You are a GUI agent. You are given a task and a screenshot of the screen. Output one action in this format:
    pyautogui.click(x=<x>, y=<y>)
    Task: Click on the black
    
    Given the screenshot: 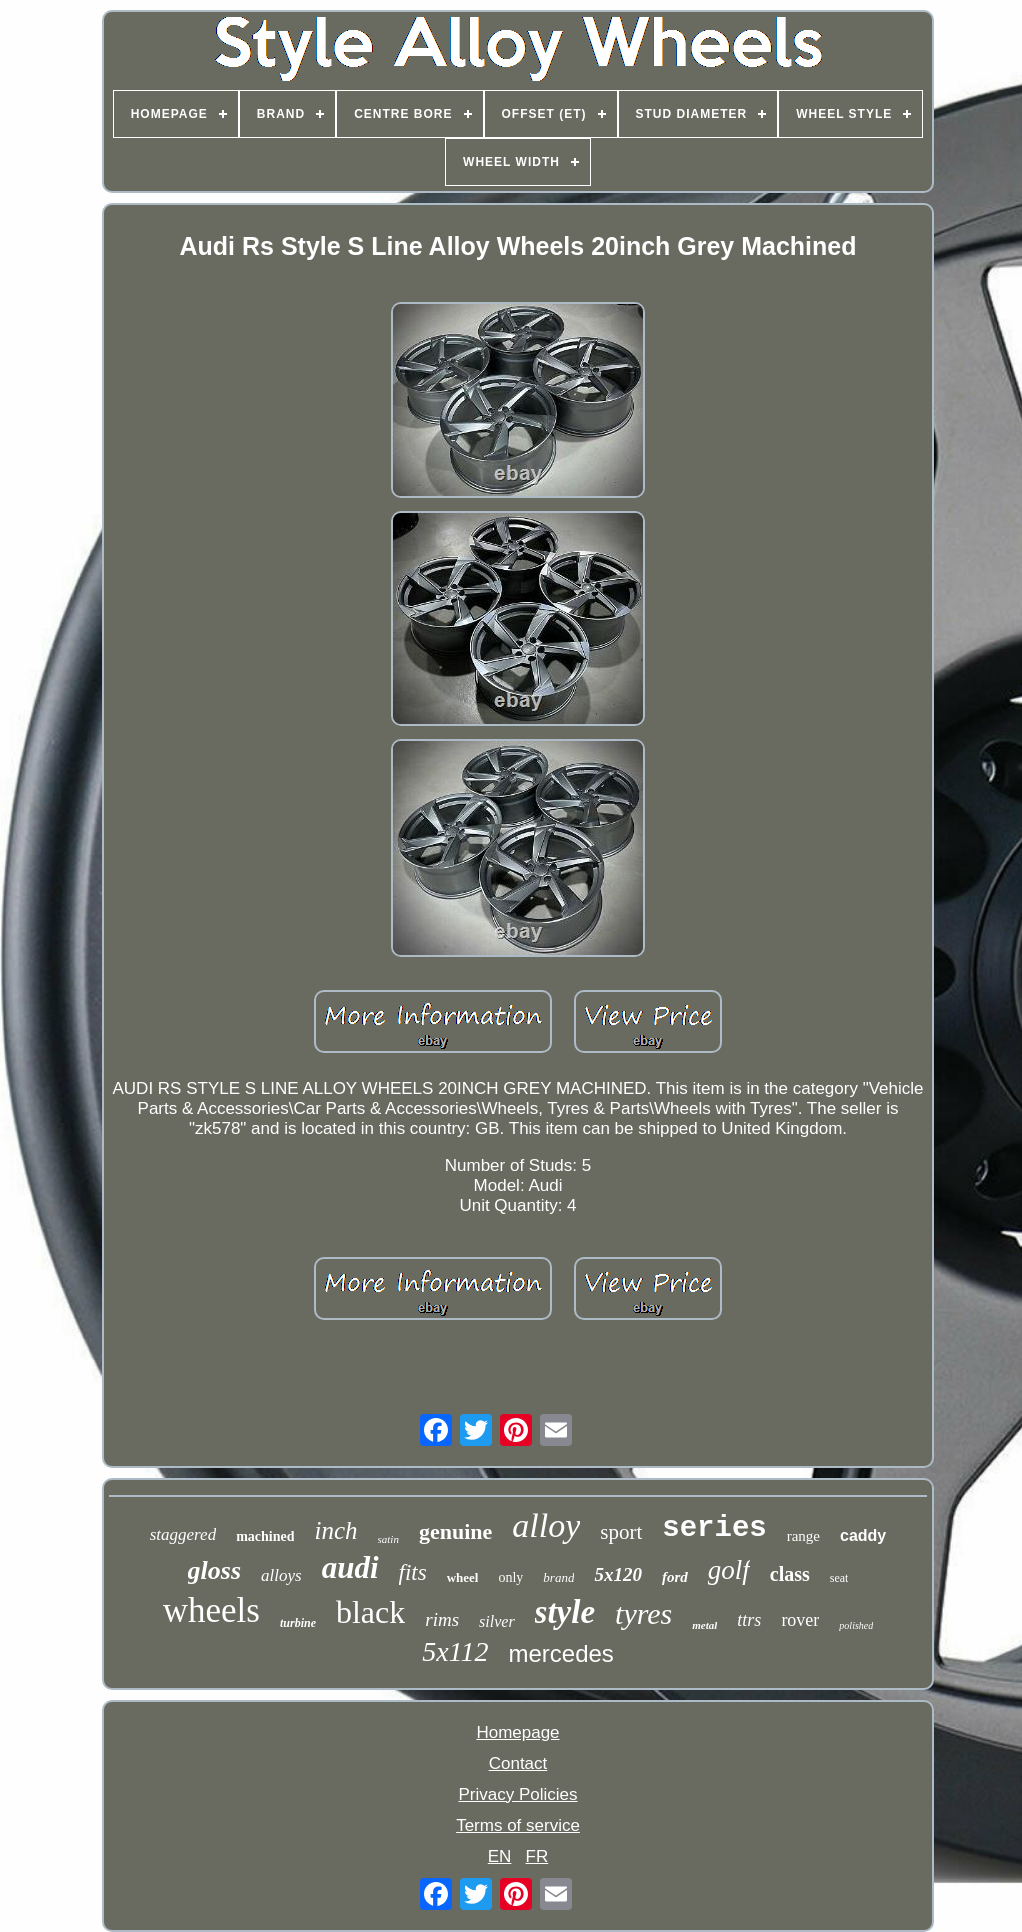 What is the action you would take?
    pyautogui.click(x=370, y=1612)
    